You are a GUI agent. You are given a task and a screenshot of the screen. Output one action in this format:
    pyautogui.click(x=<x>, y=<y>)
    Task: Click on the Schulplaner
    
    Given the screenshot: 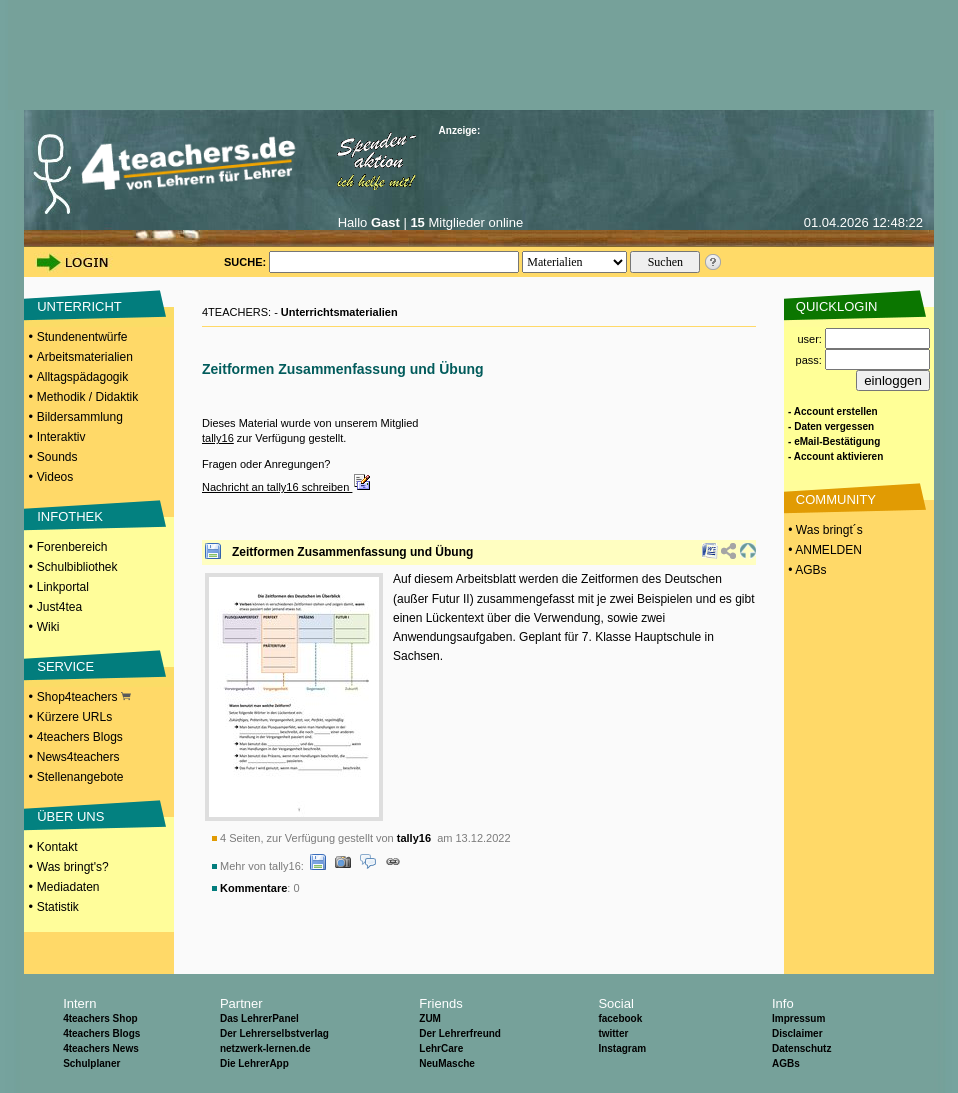 What is the action you would take?
    pyautogui.click(x=91, y=1063)
    